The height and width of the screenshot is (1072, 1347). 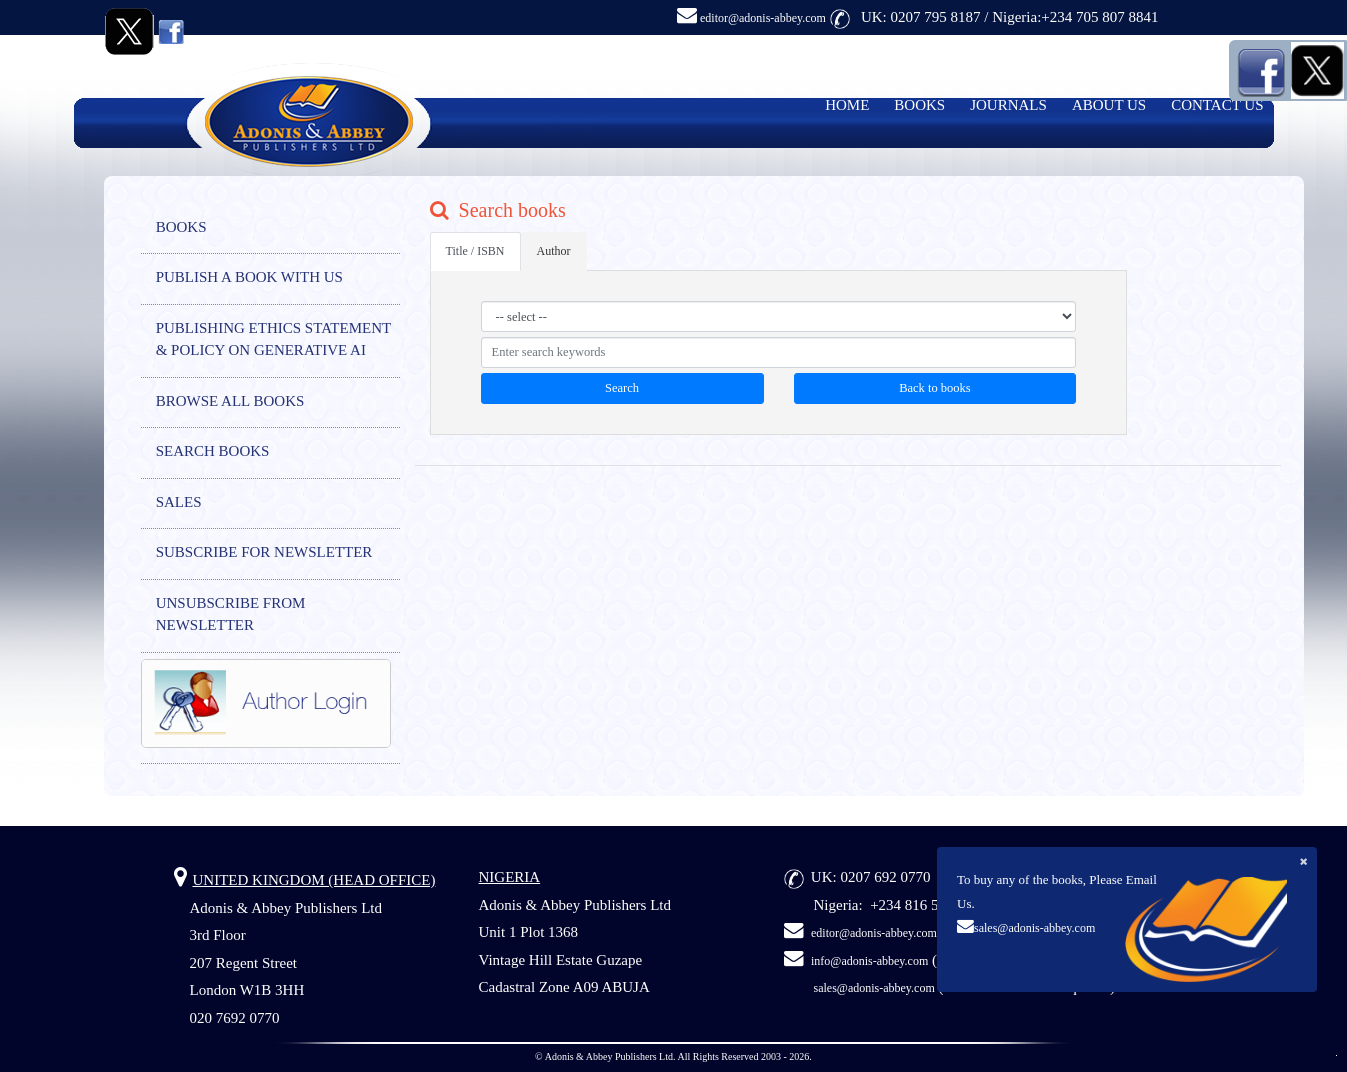 What do you see at coordinates (213, 451) in the screenshot?
I see `SEARCH BOOKS` at bounding box center [213, 451].